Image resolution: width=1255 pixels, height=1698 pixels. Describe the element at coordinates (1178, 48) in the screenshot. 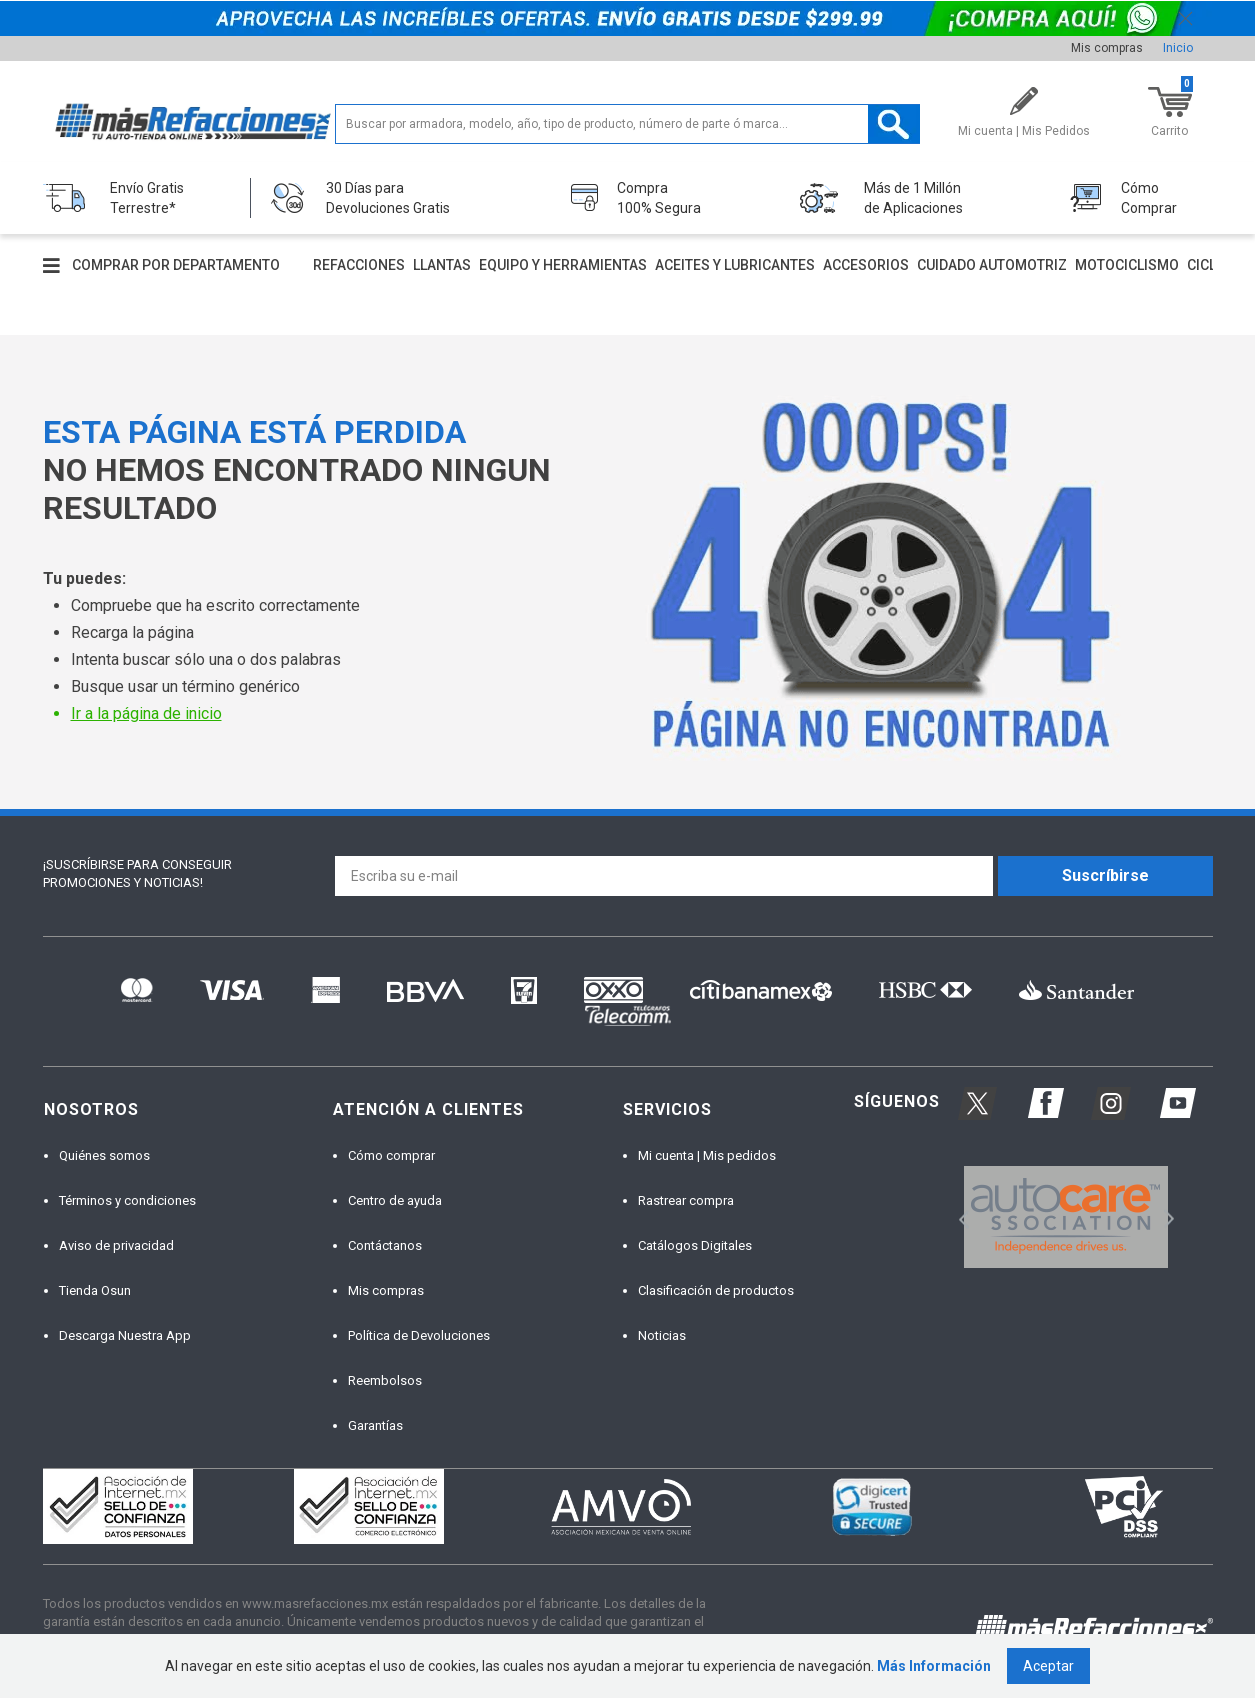

I see `Inicio` at that location.